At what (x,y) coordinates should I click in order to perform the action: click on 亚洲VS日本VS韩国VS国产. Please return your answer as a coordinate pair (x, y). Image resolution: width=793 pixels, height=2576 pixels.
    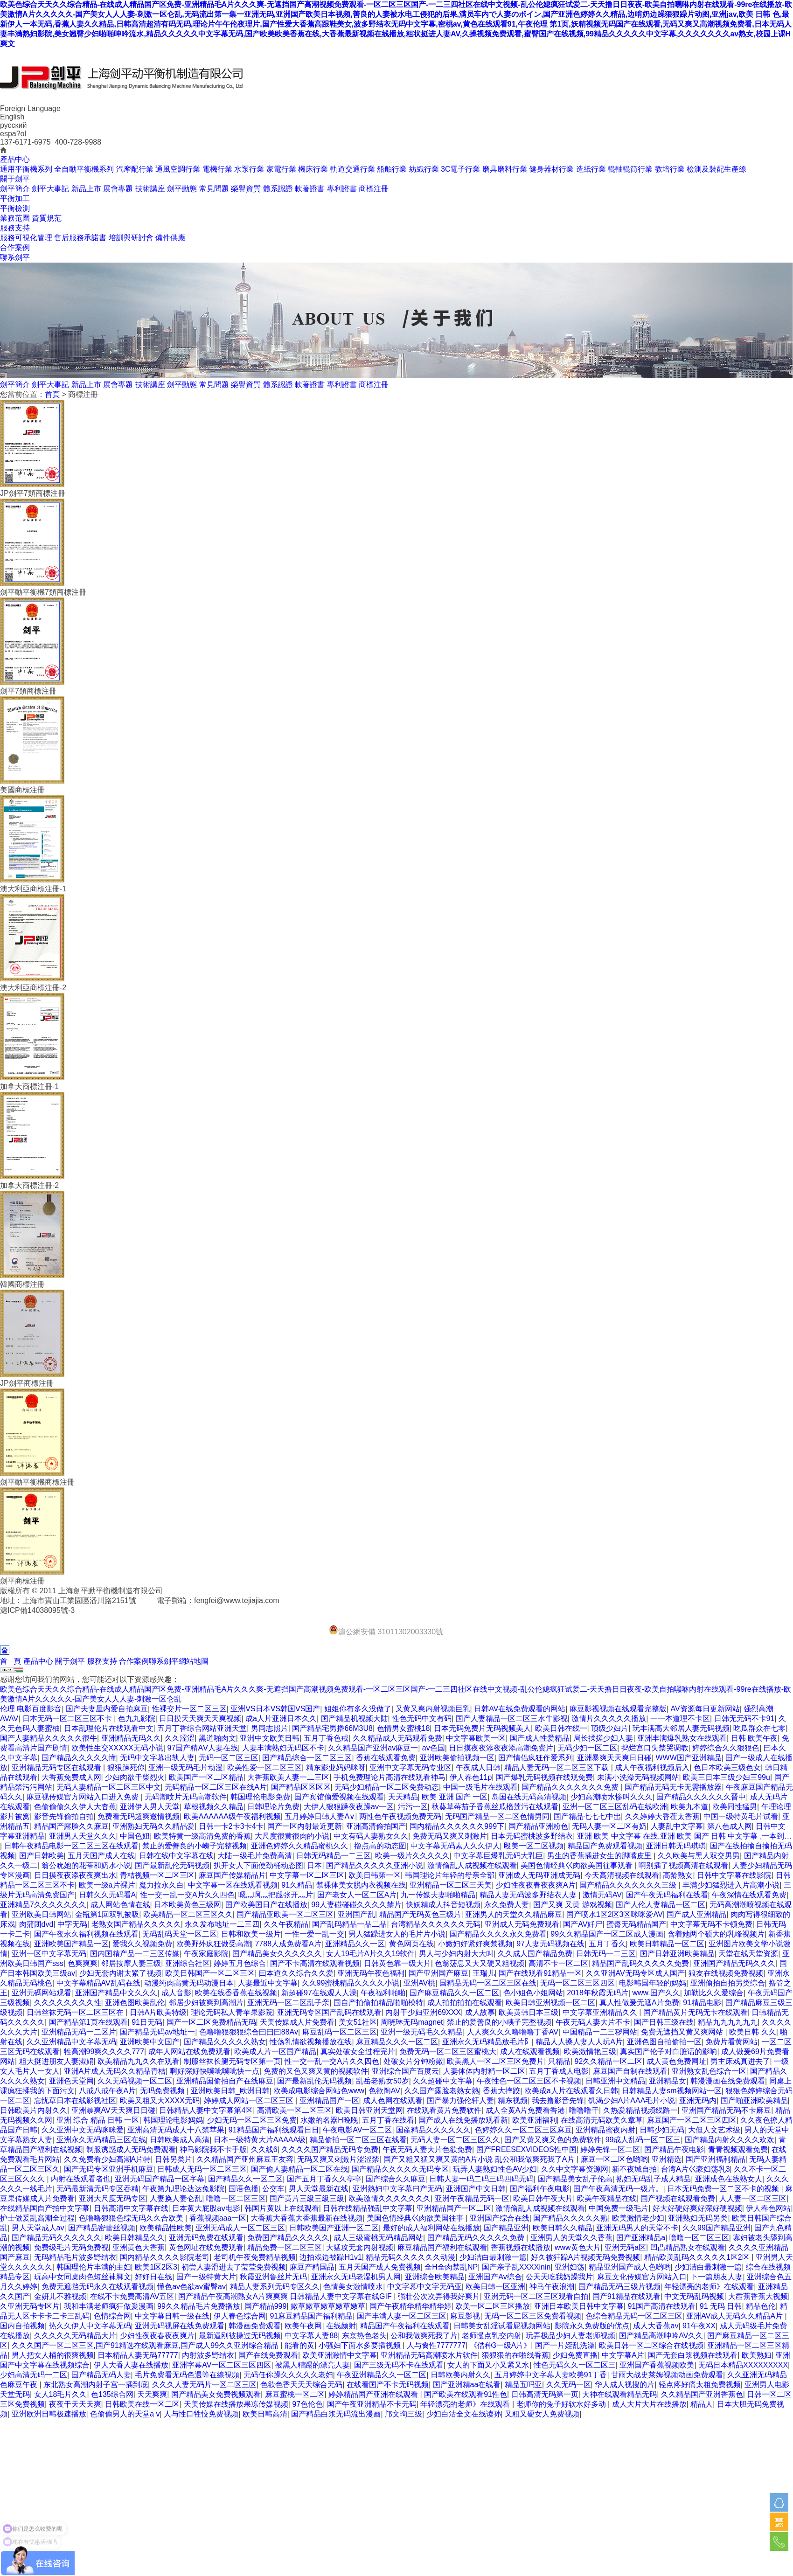
    Looking at the image, I should click on (275, 1709).